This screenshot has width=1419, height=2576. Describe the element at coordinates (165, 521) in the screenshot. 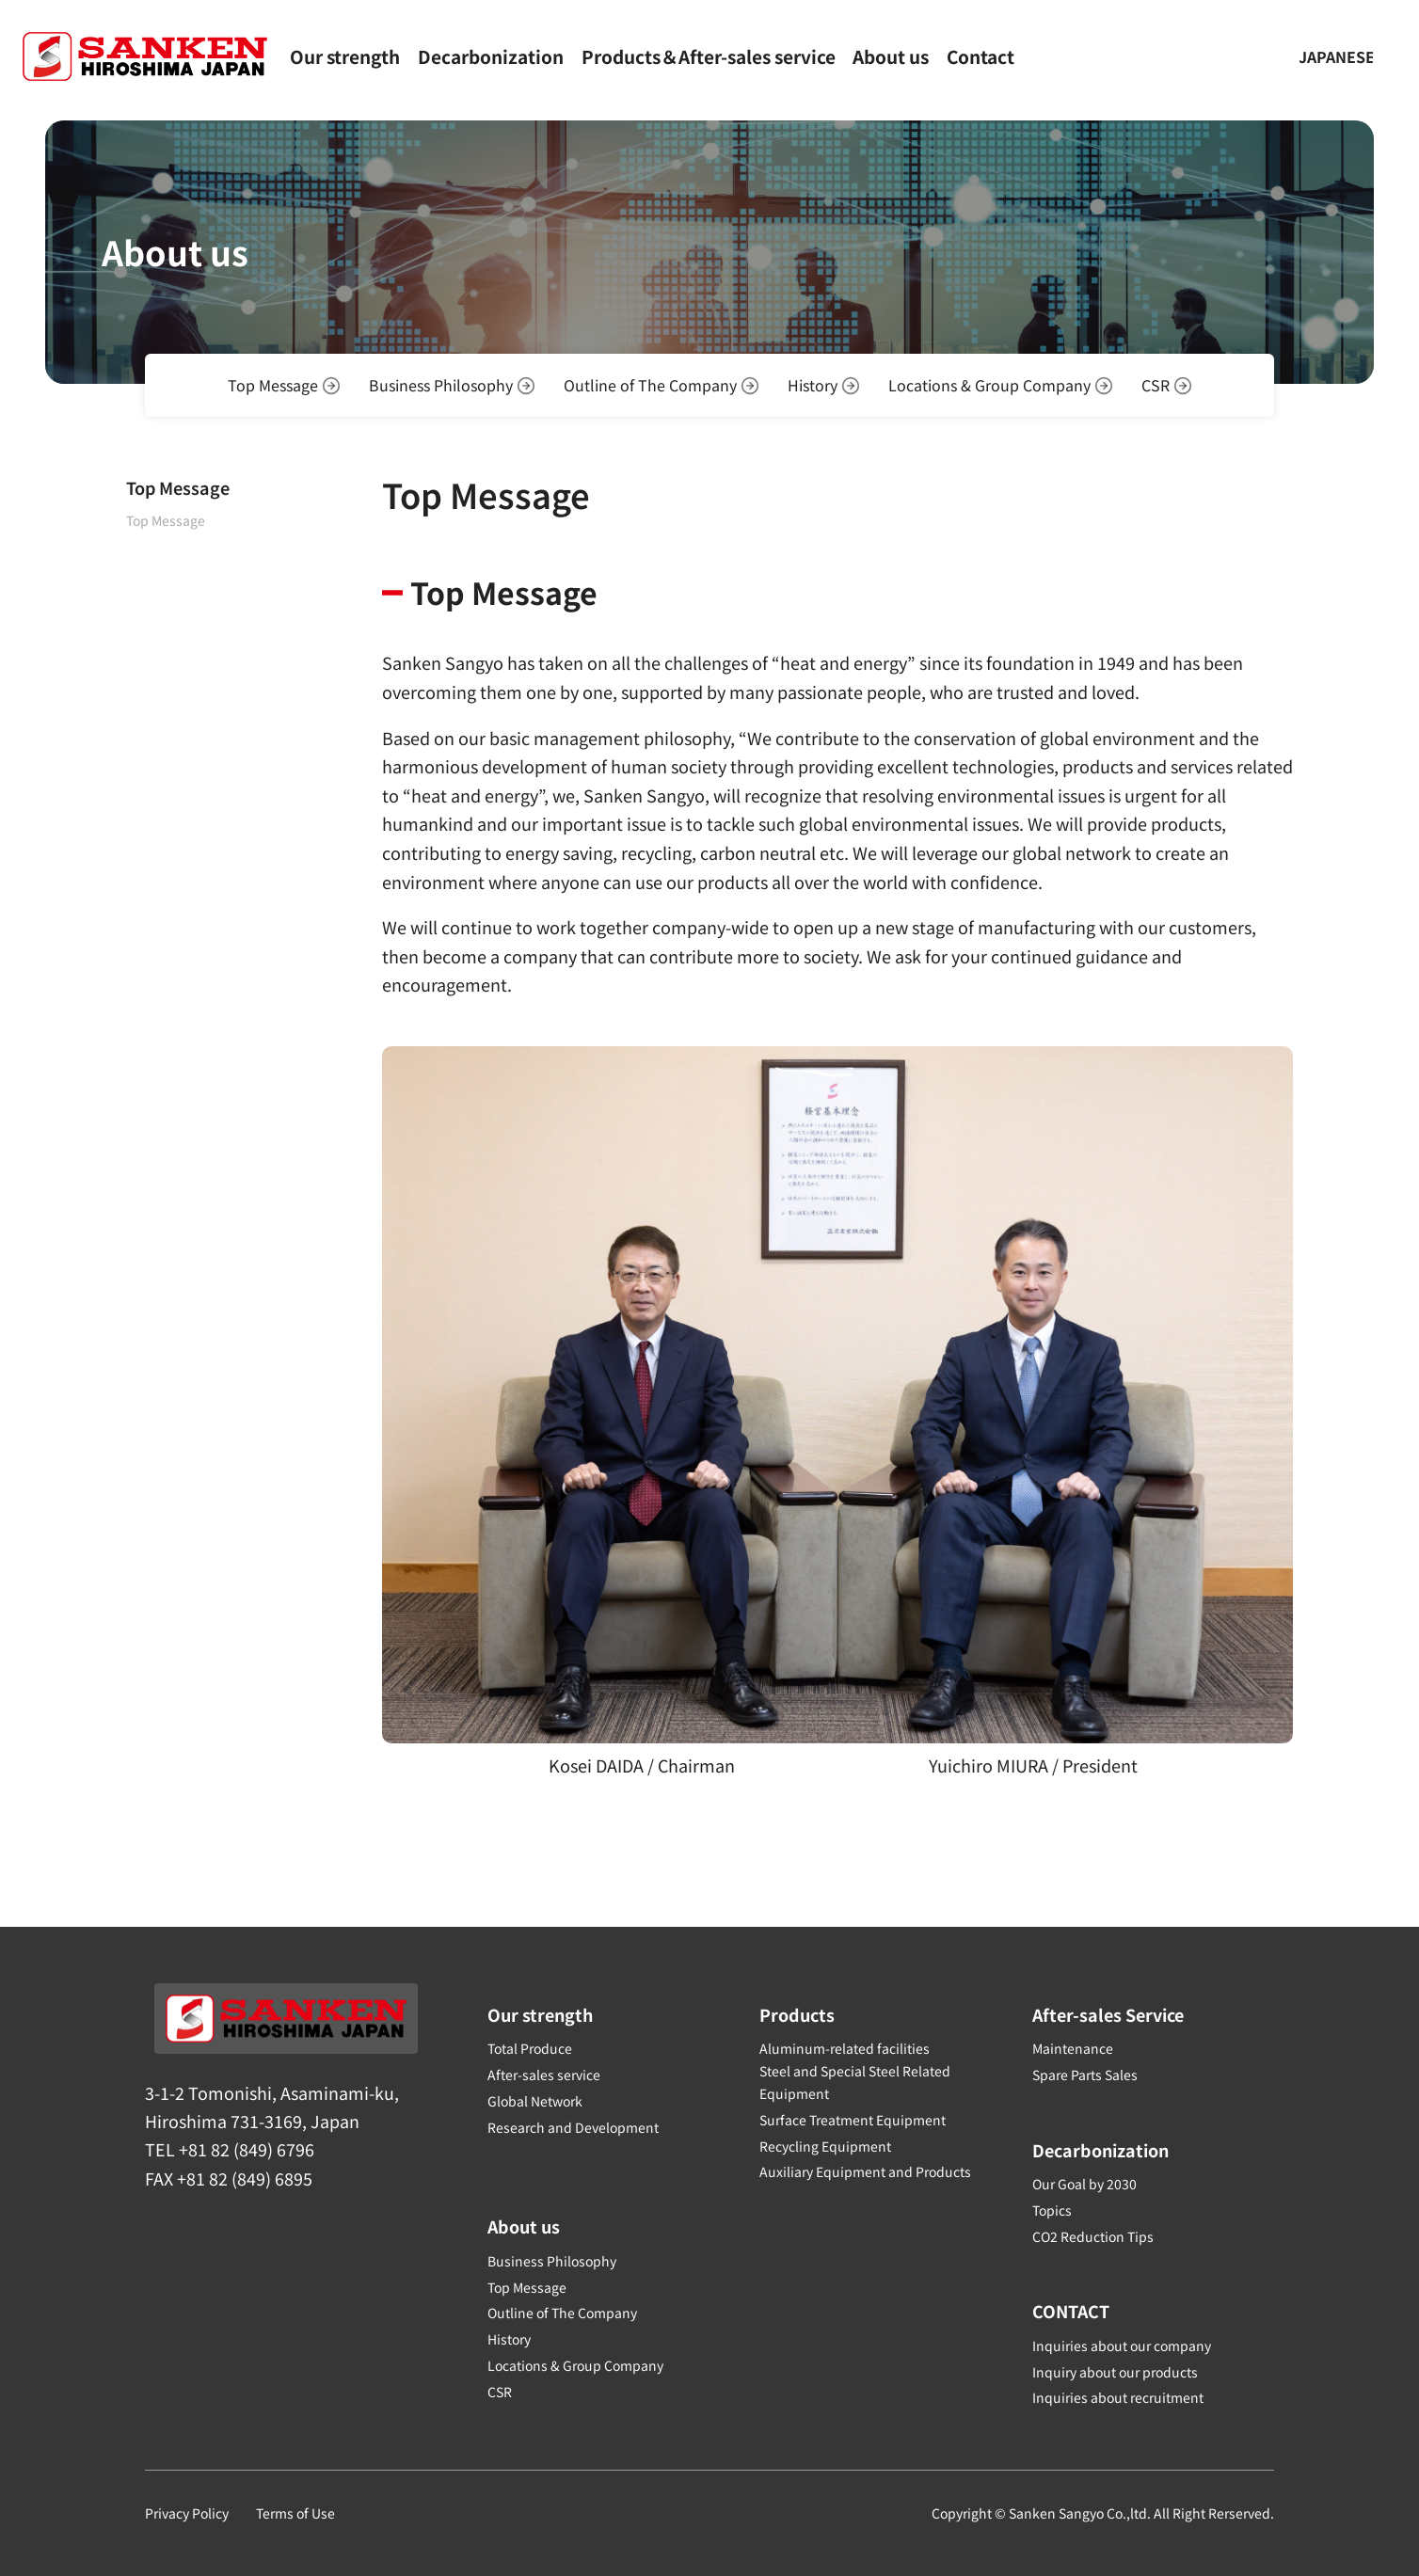

I see `Top Message` at that location.